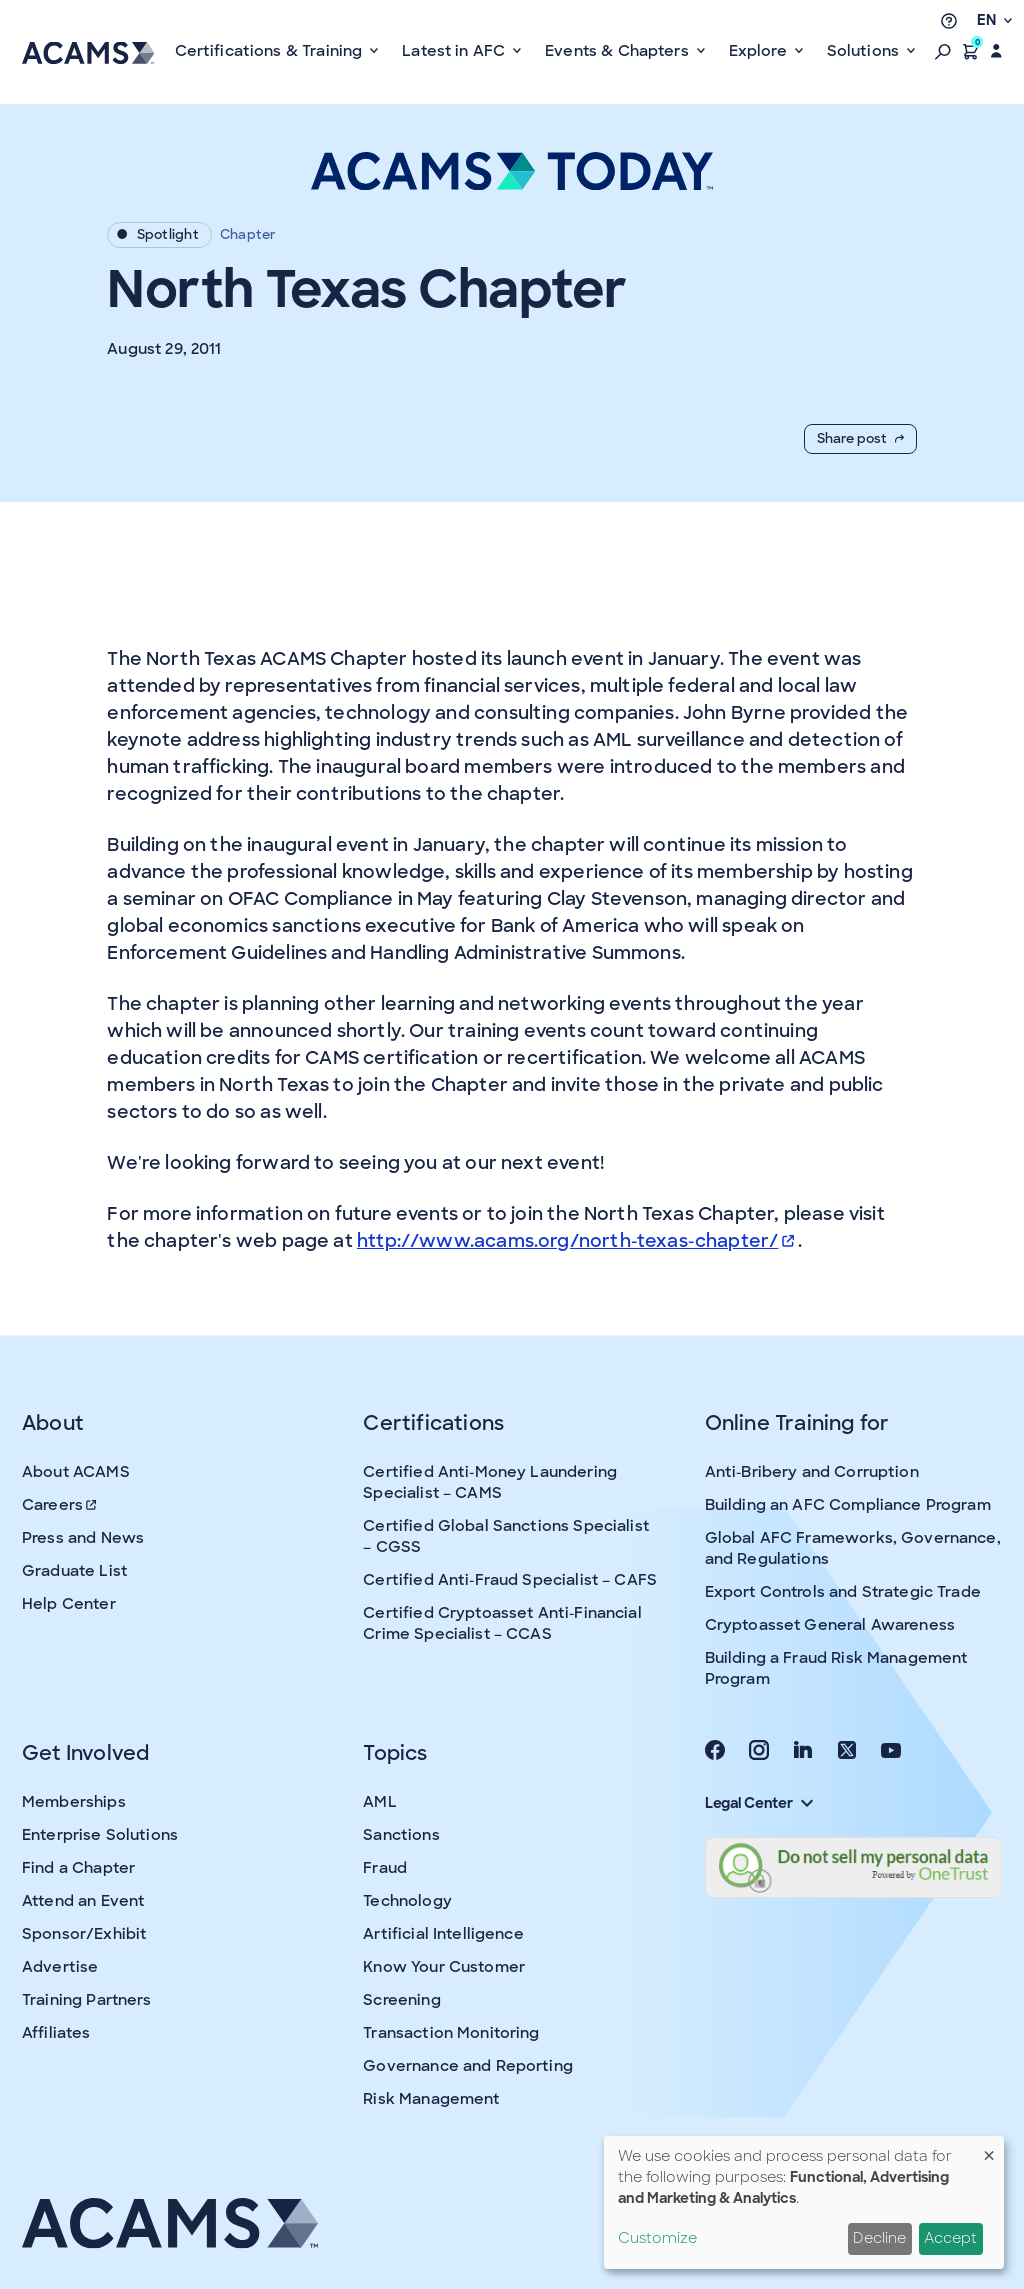 This screenshot has height=2289, width=1024. I want to click on Transaction Monitoring, so click(451, 2033).